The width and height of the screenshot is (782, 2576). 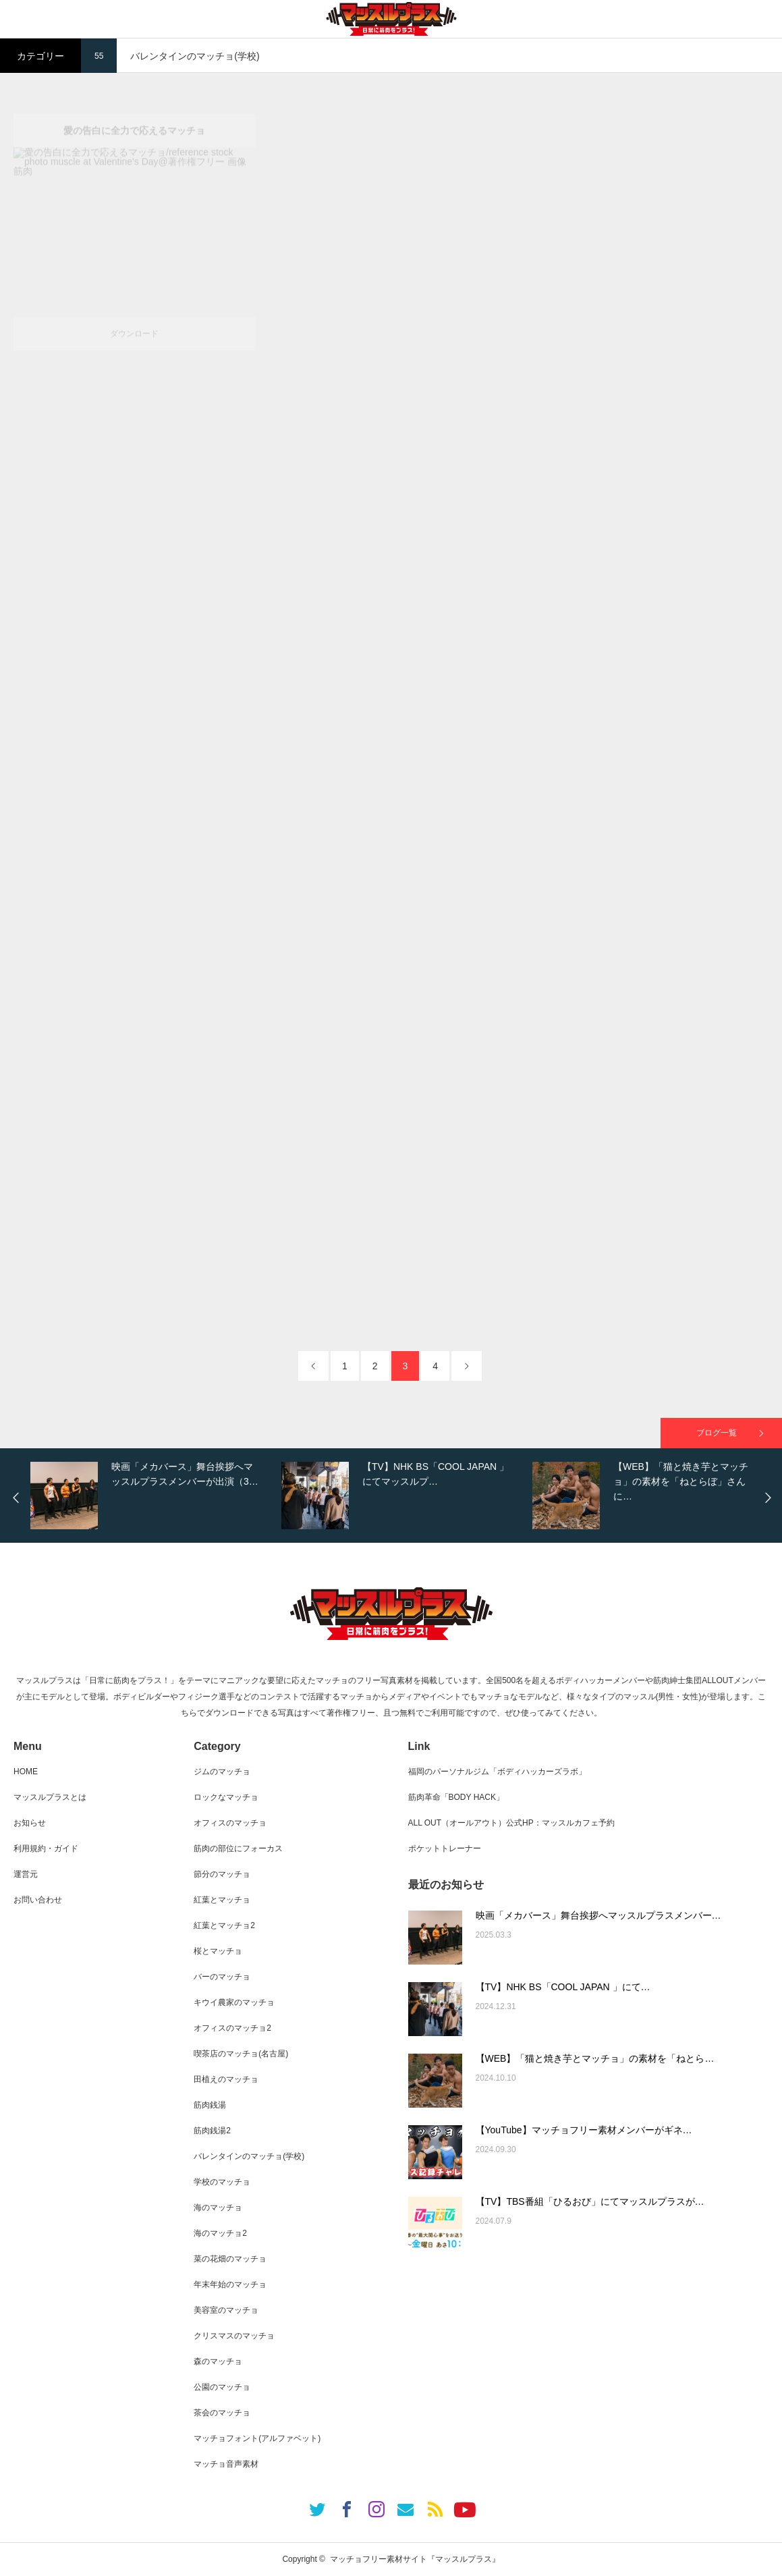 What do you see at coordinates (230, 1823) in the screenshot?
I see `オフィスのマッチョ` at bounding box center [230, 1823].